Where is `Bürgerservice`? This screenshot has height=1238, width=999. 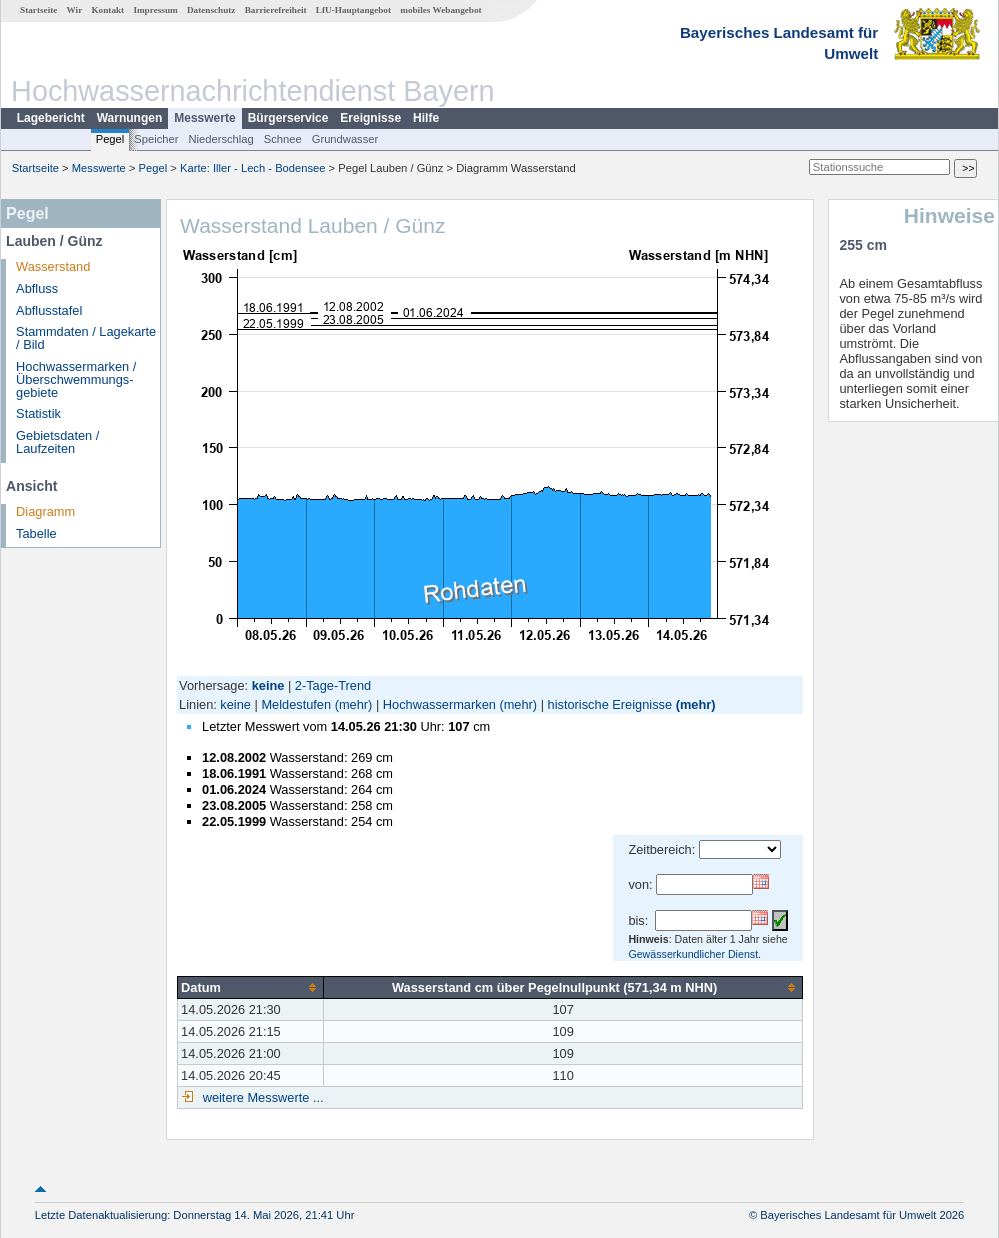
Bürgerservice is located at coordinates (288, 118).